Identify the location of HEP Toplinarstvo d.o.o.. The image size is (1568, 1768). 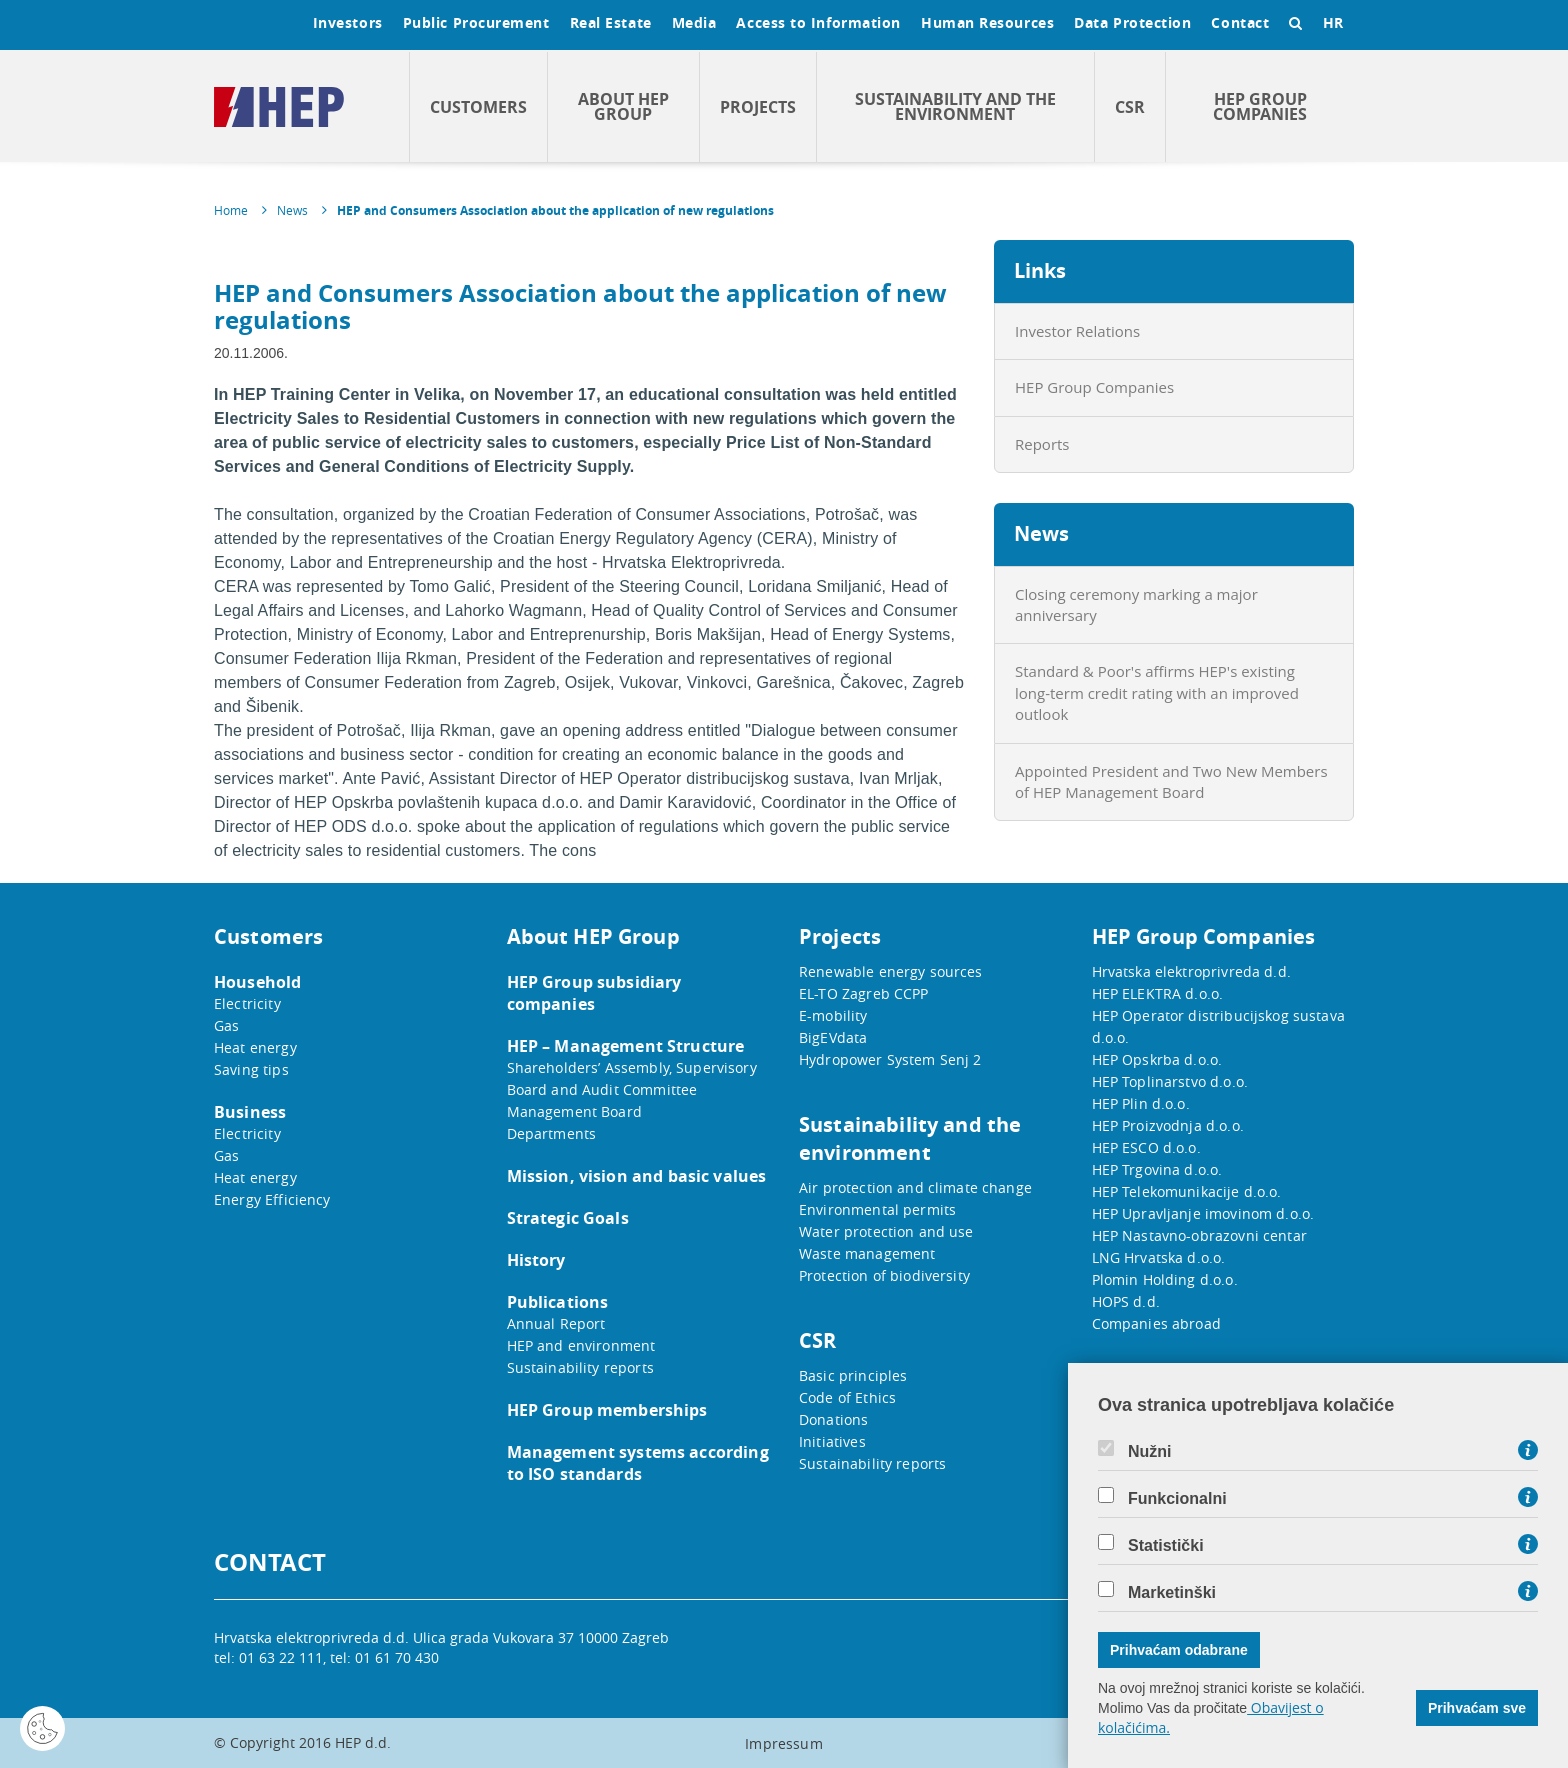
(1170, 1081).